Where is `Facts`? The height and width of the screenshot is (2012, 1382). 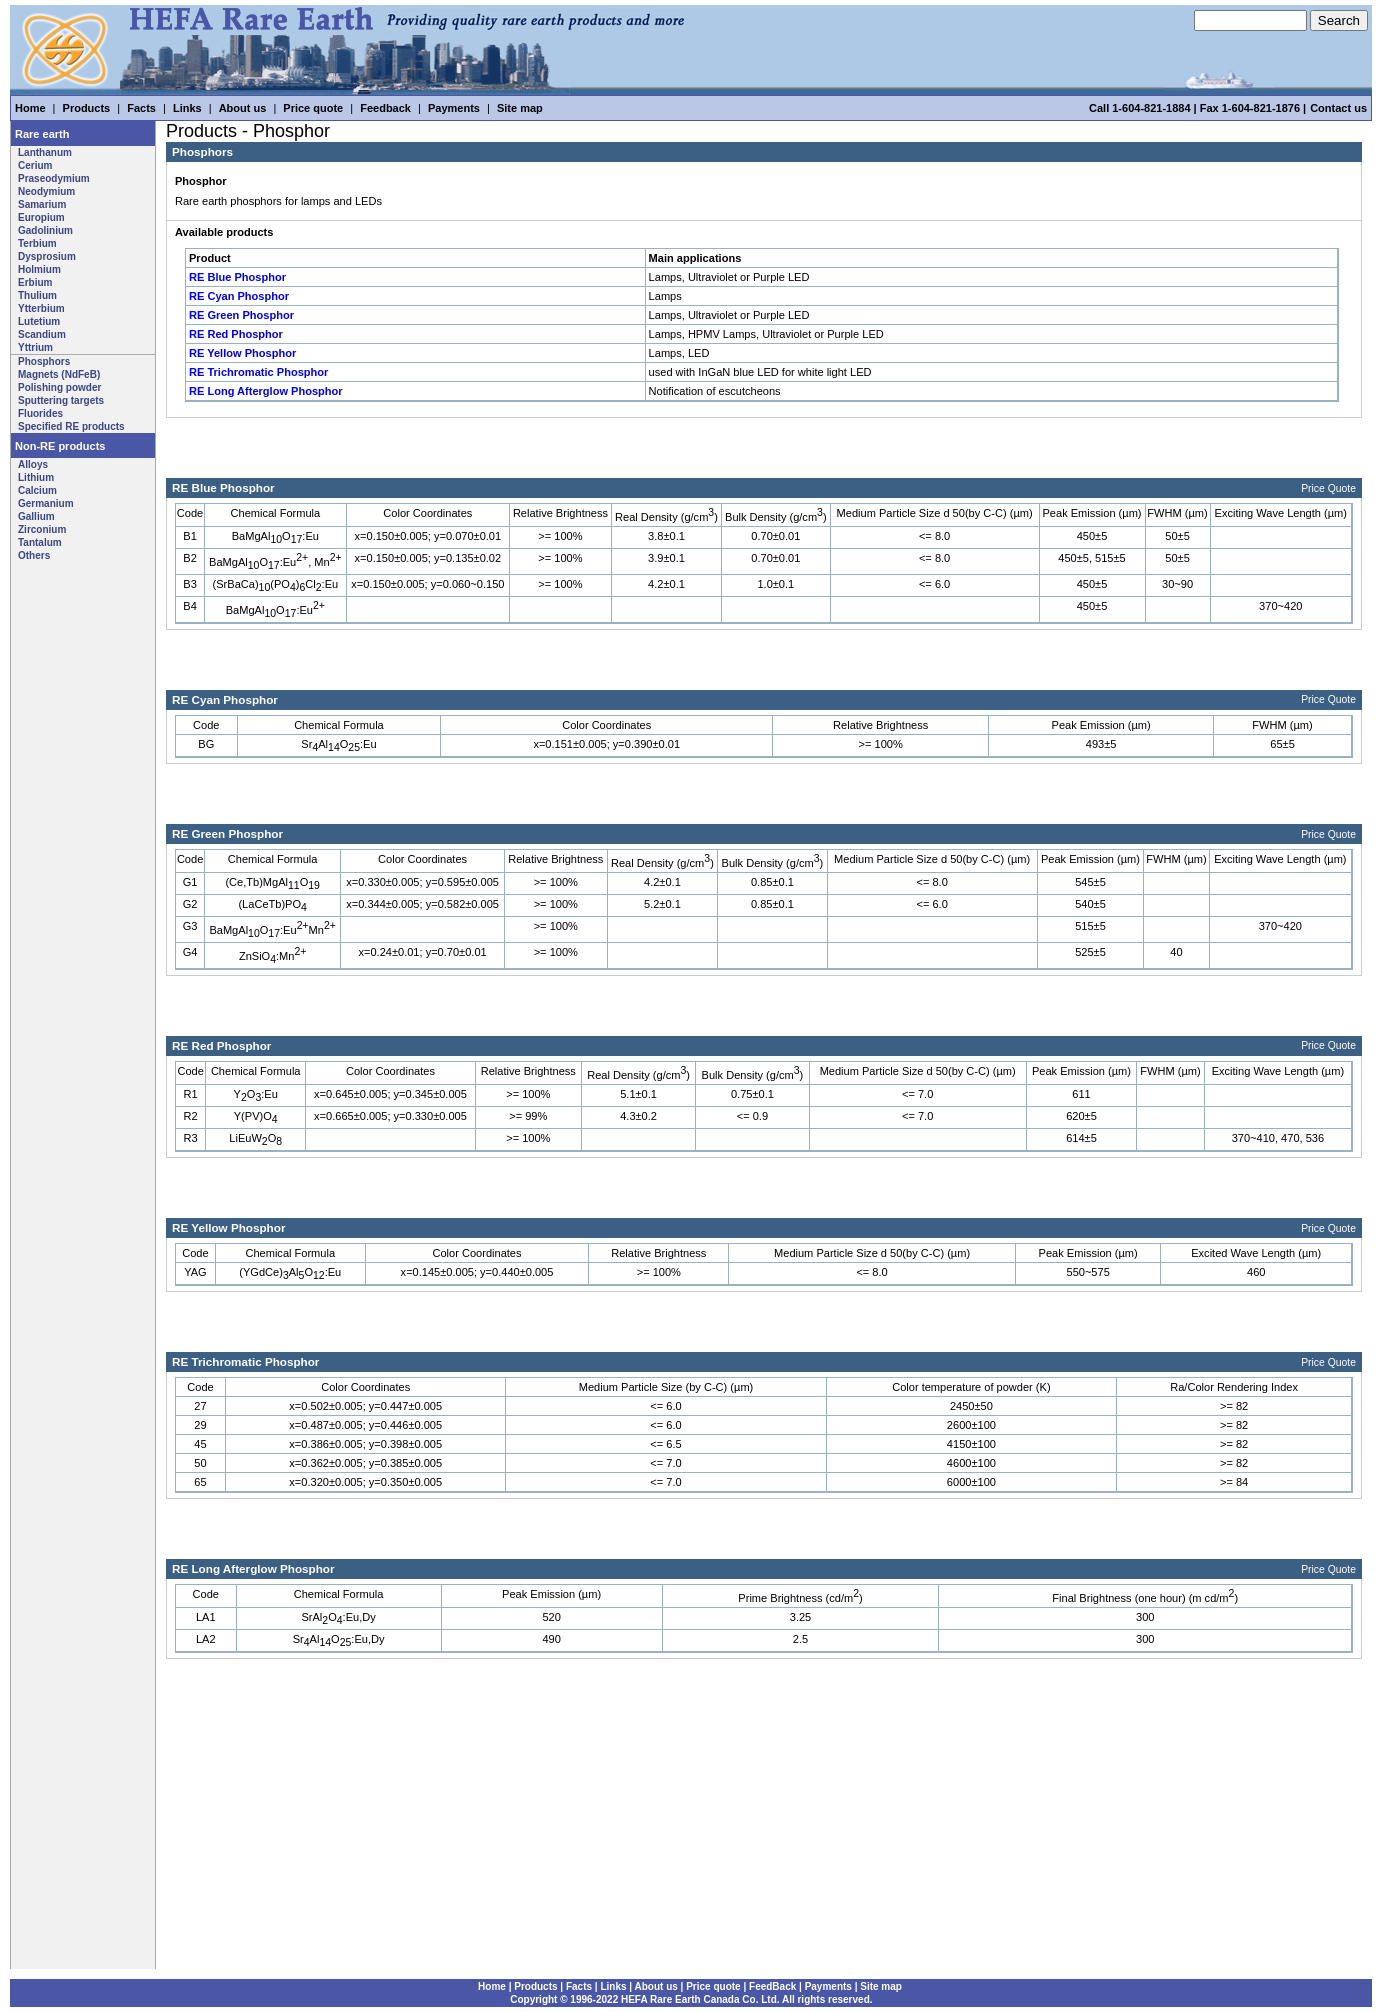 Facts is located at coordinates (141, 108).